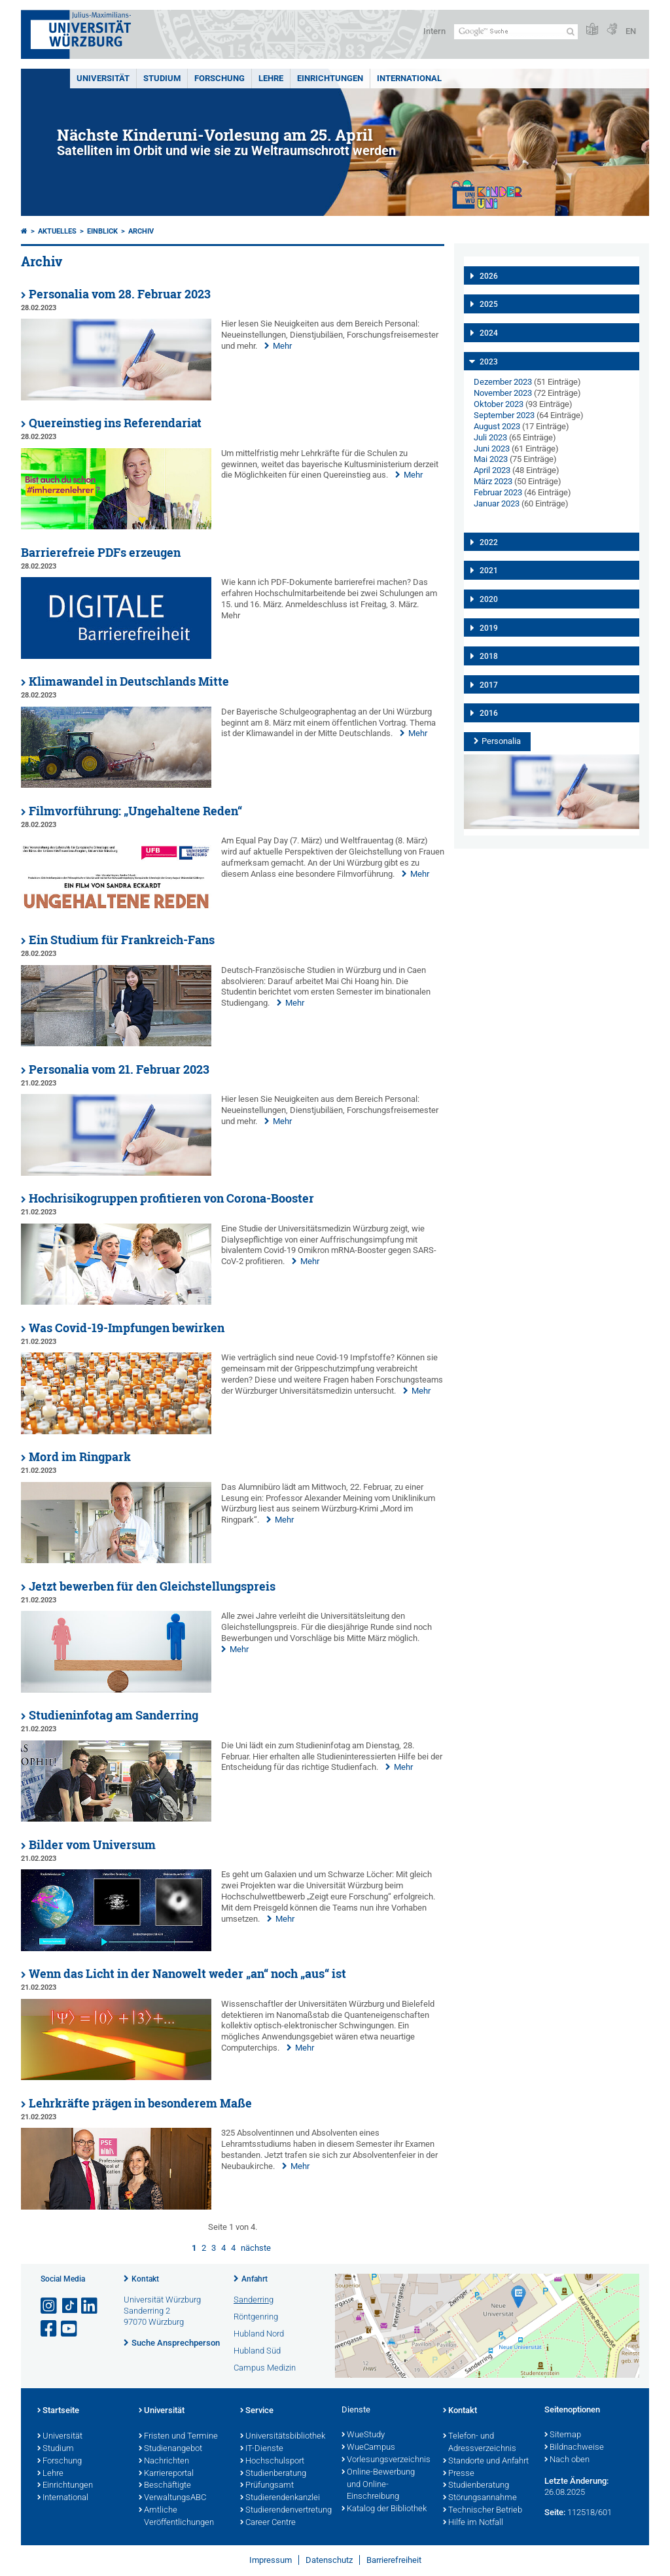 The image size is (670, 2576). What do you see at coordinates (50, 2306) in the screenshot?
I see `[Link zu Instagram öffnen]` at bounding box center [50, 2306].